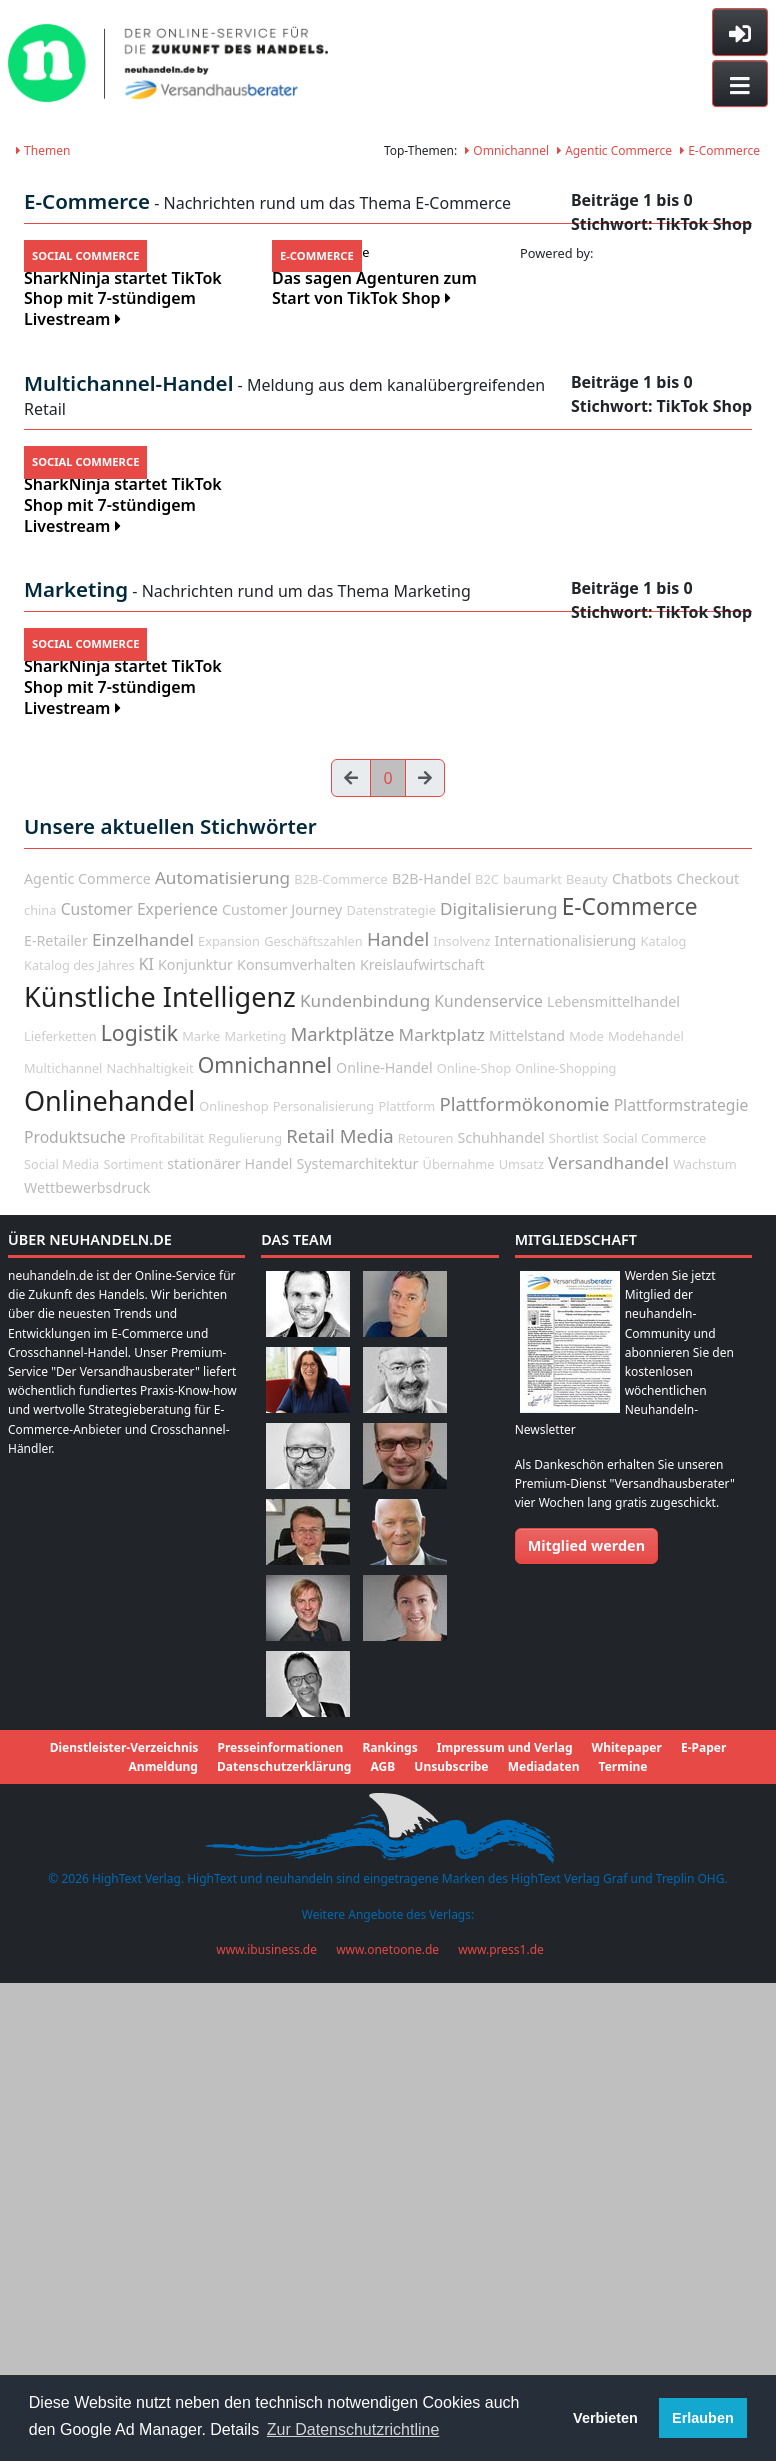 This screenshot has height=2461, width=776. Describe the element at coordinates (505, 2232) in the screenshot. I see `Impressum und Verlag` at that location.